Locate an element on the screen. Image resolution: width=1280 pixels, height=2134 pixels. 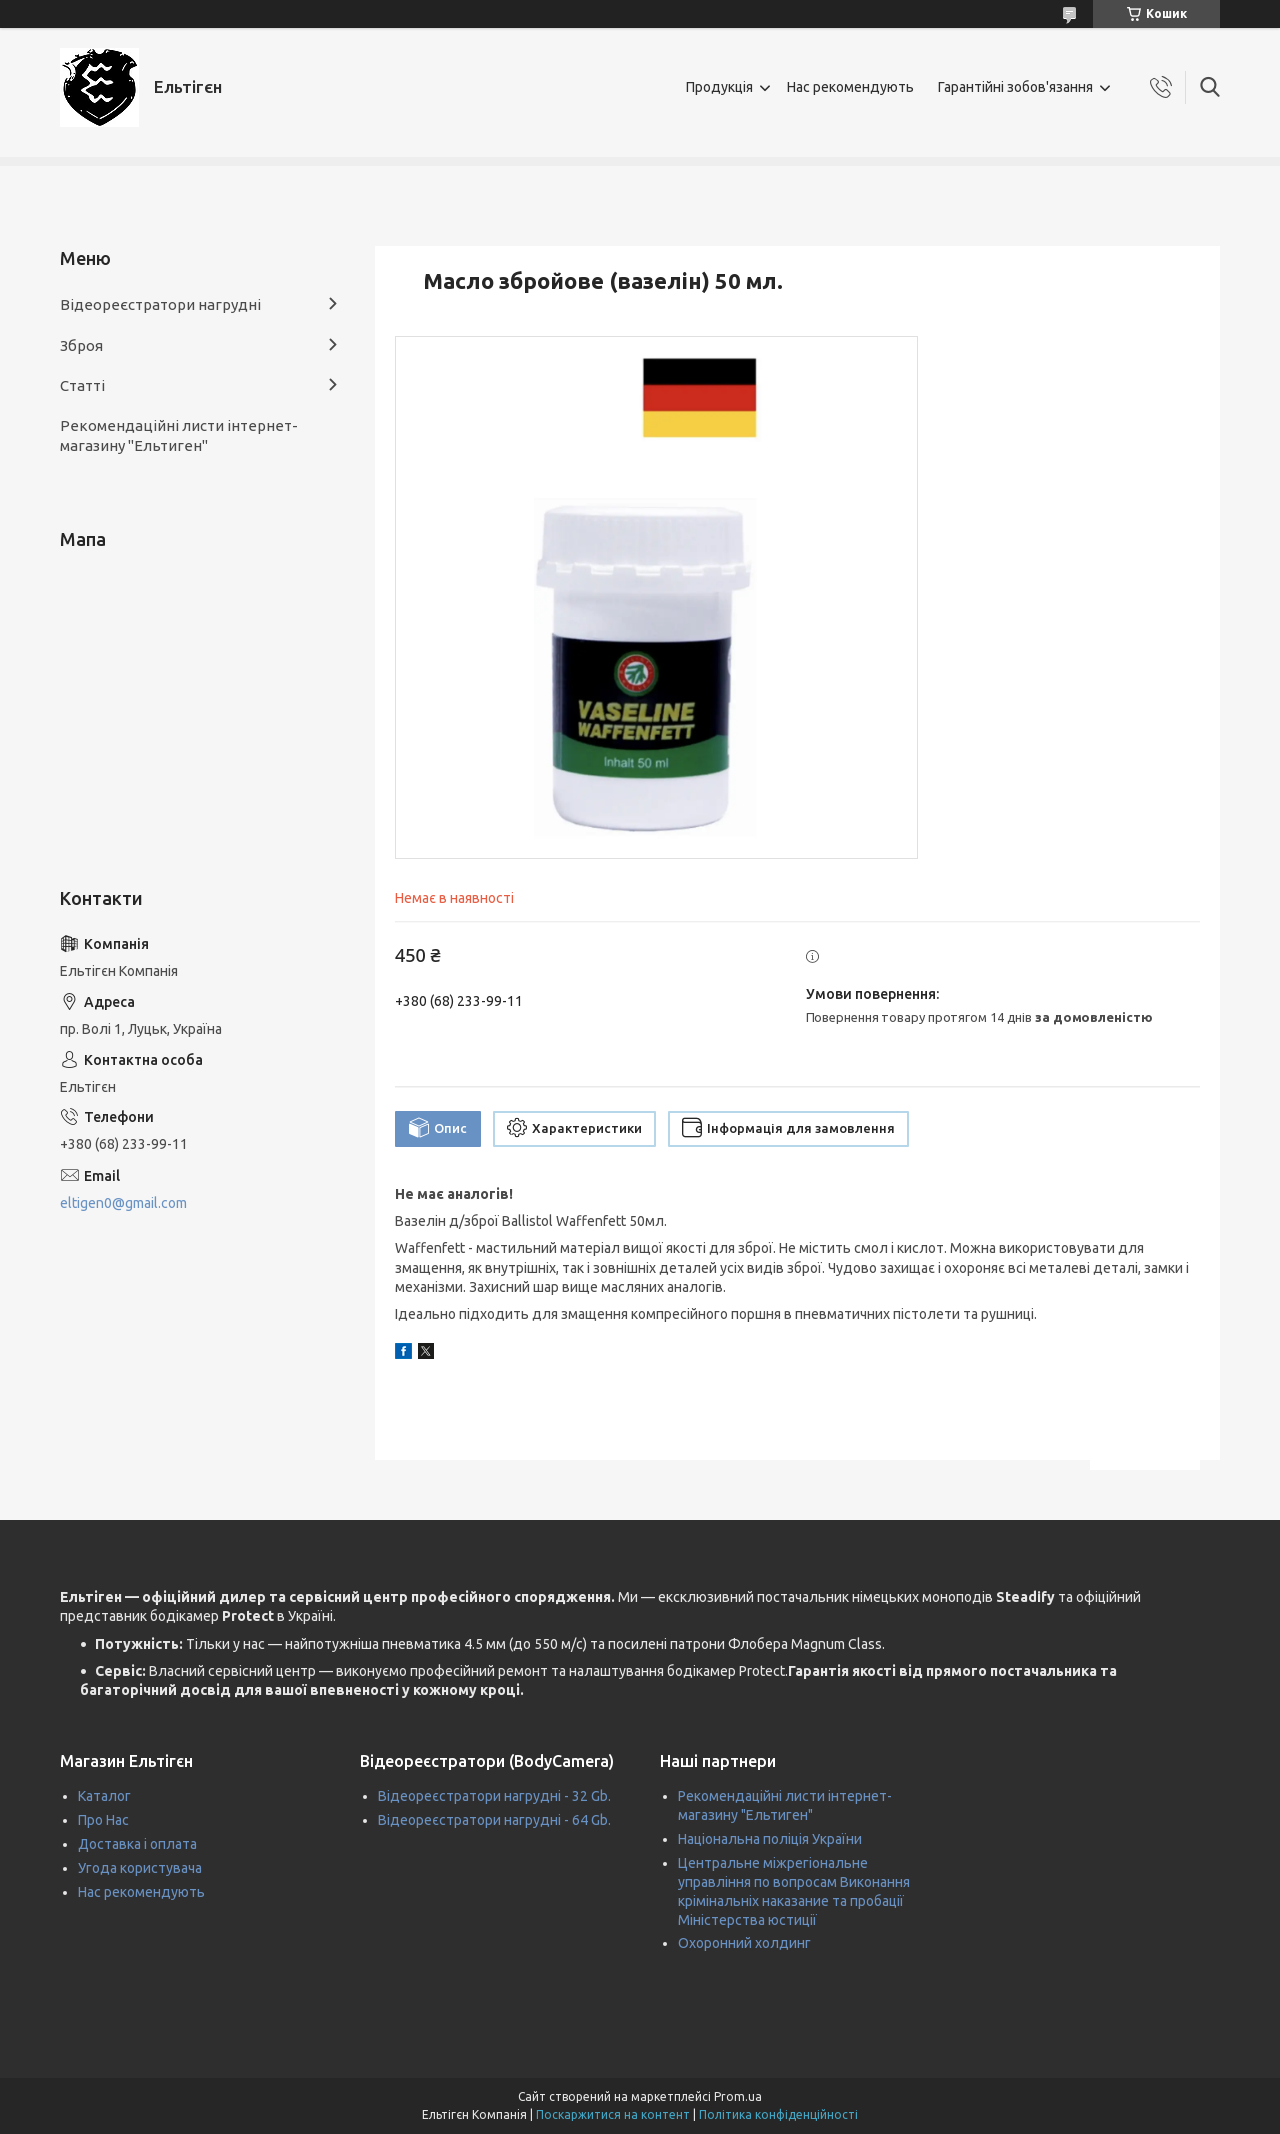
Угода користувача is located at coordinates (140, 1868).